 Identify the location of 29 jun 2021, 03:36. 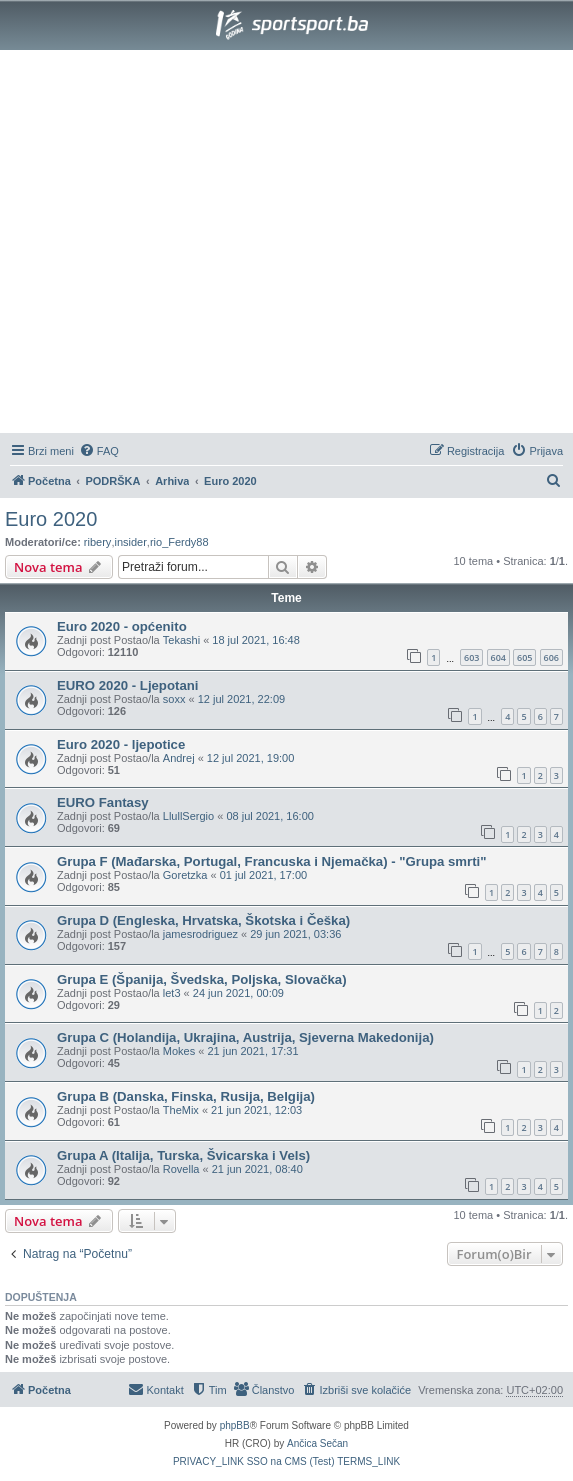
(295, 934).